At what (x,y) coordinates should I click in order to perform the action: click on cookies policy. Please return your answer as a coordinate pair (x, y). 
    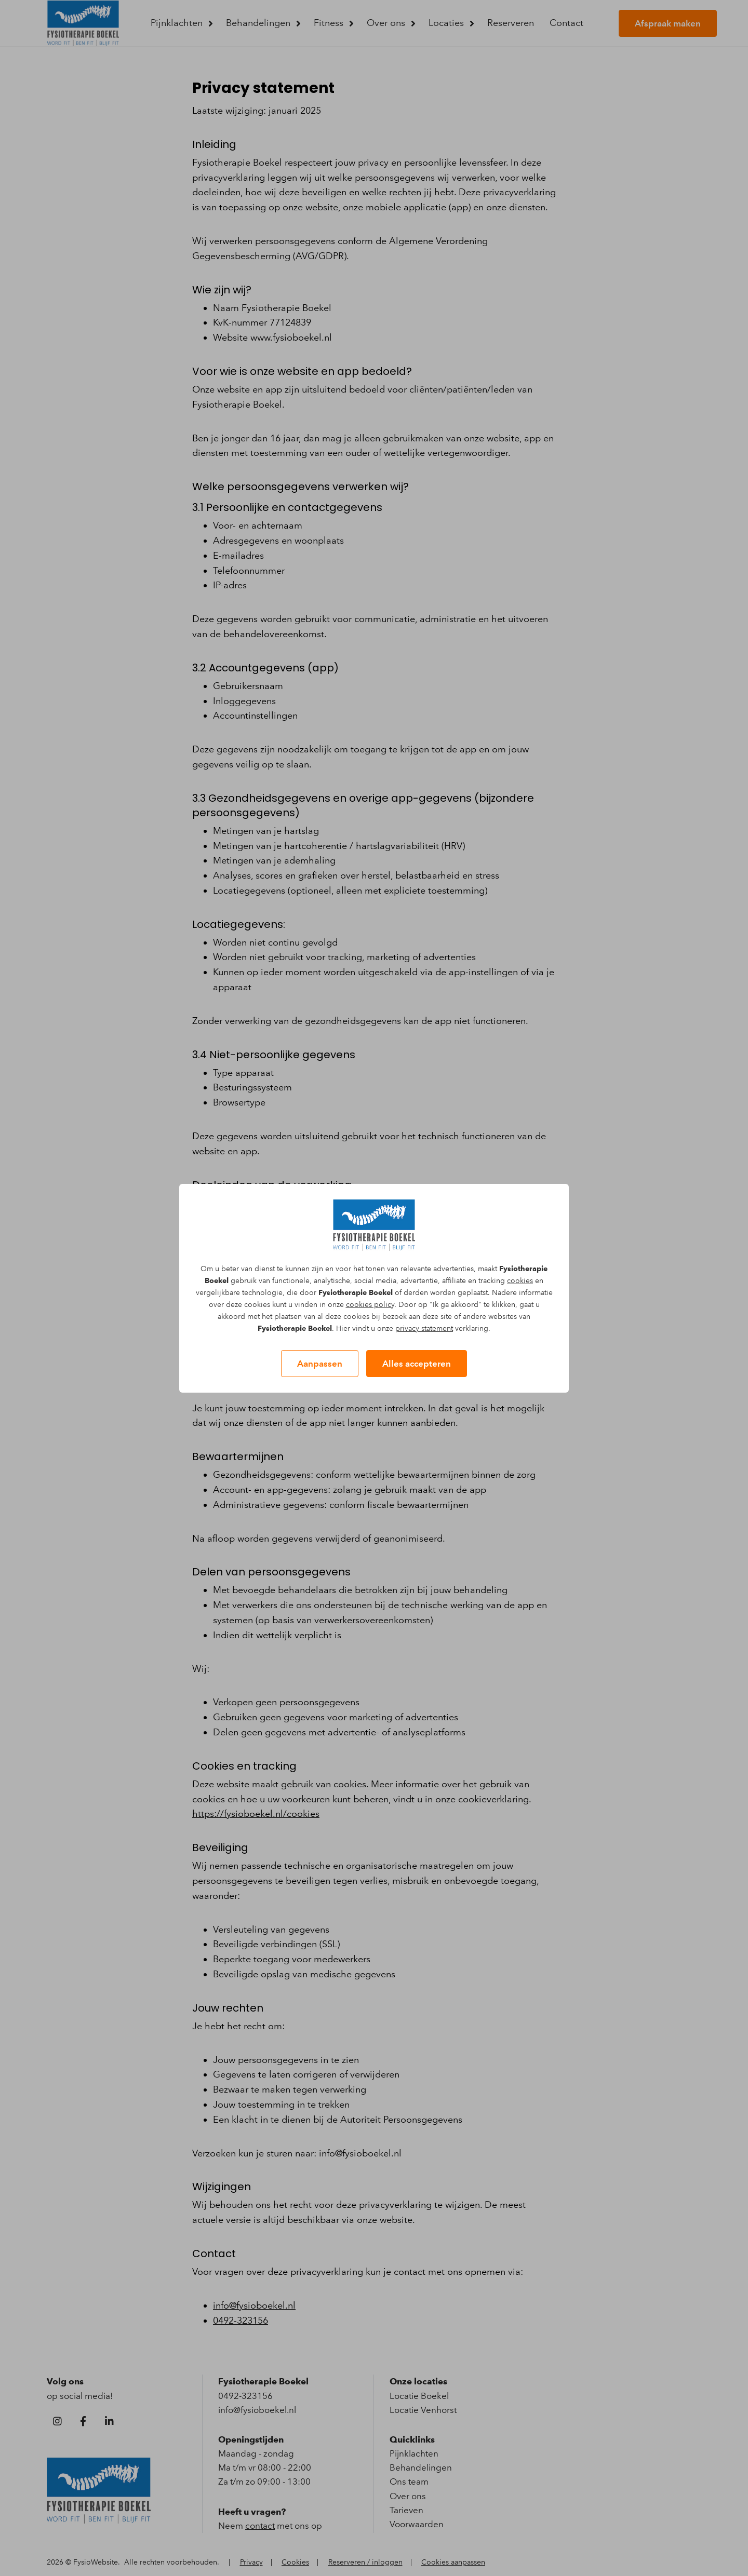
    Looking at the image, I should click on (370, 1304).